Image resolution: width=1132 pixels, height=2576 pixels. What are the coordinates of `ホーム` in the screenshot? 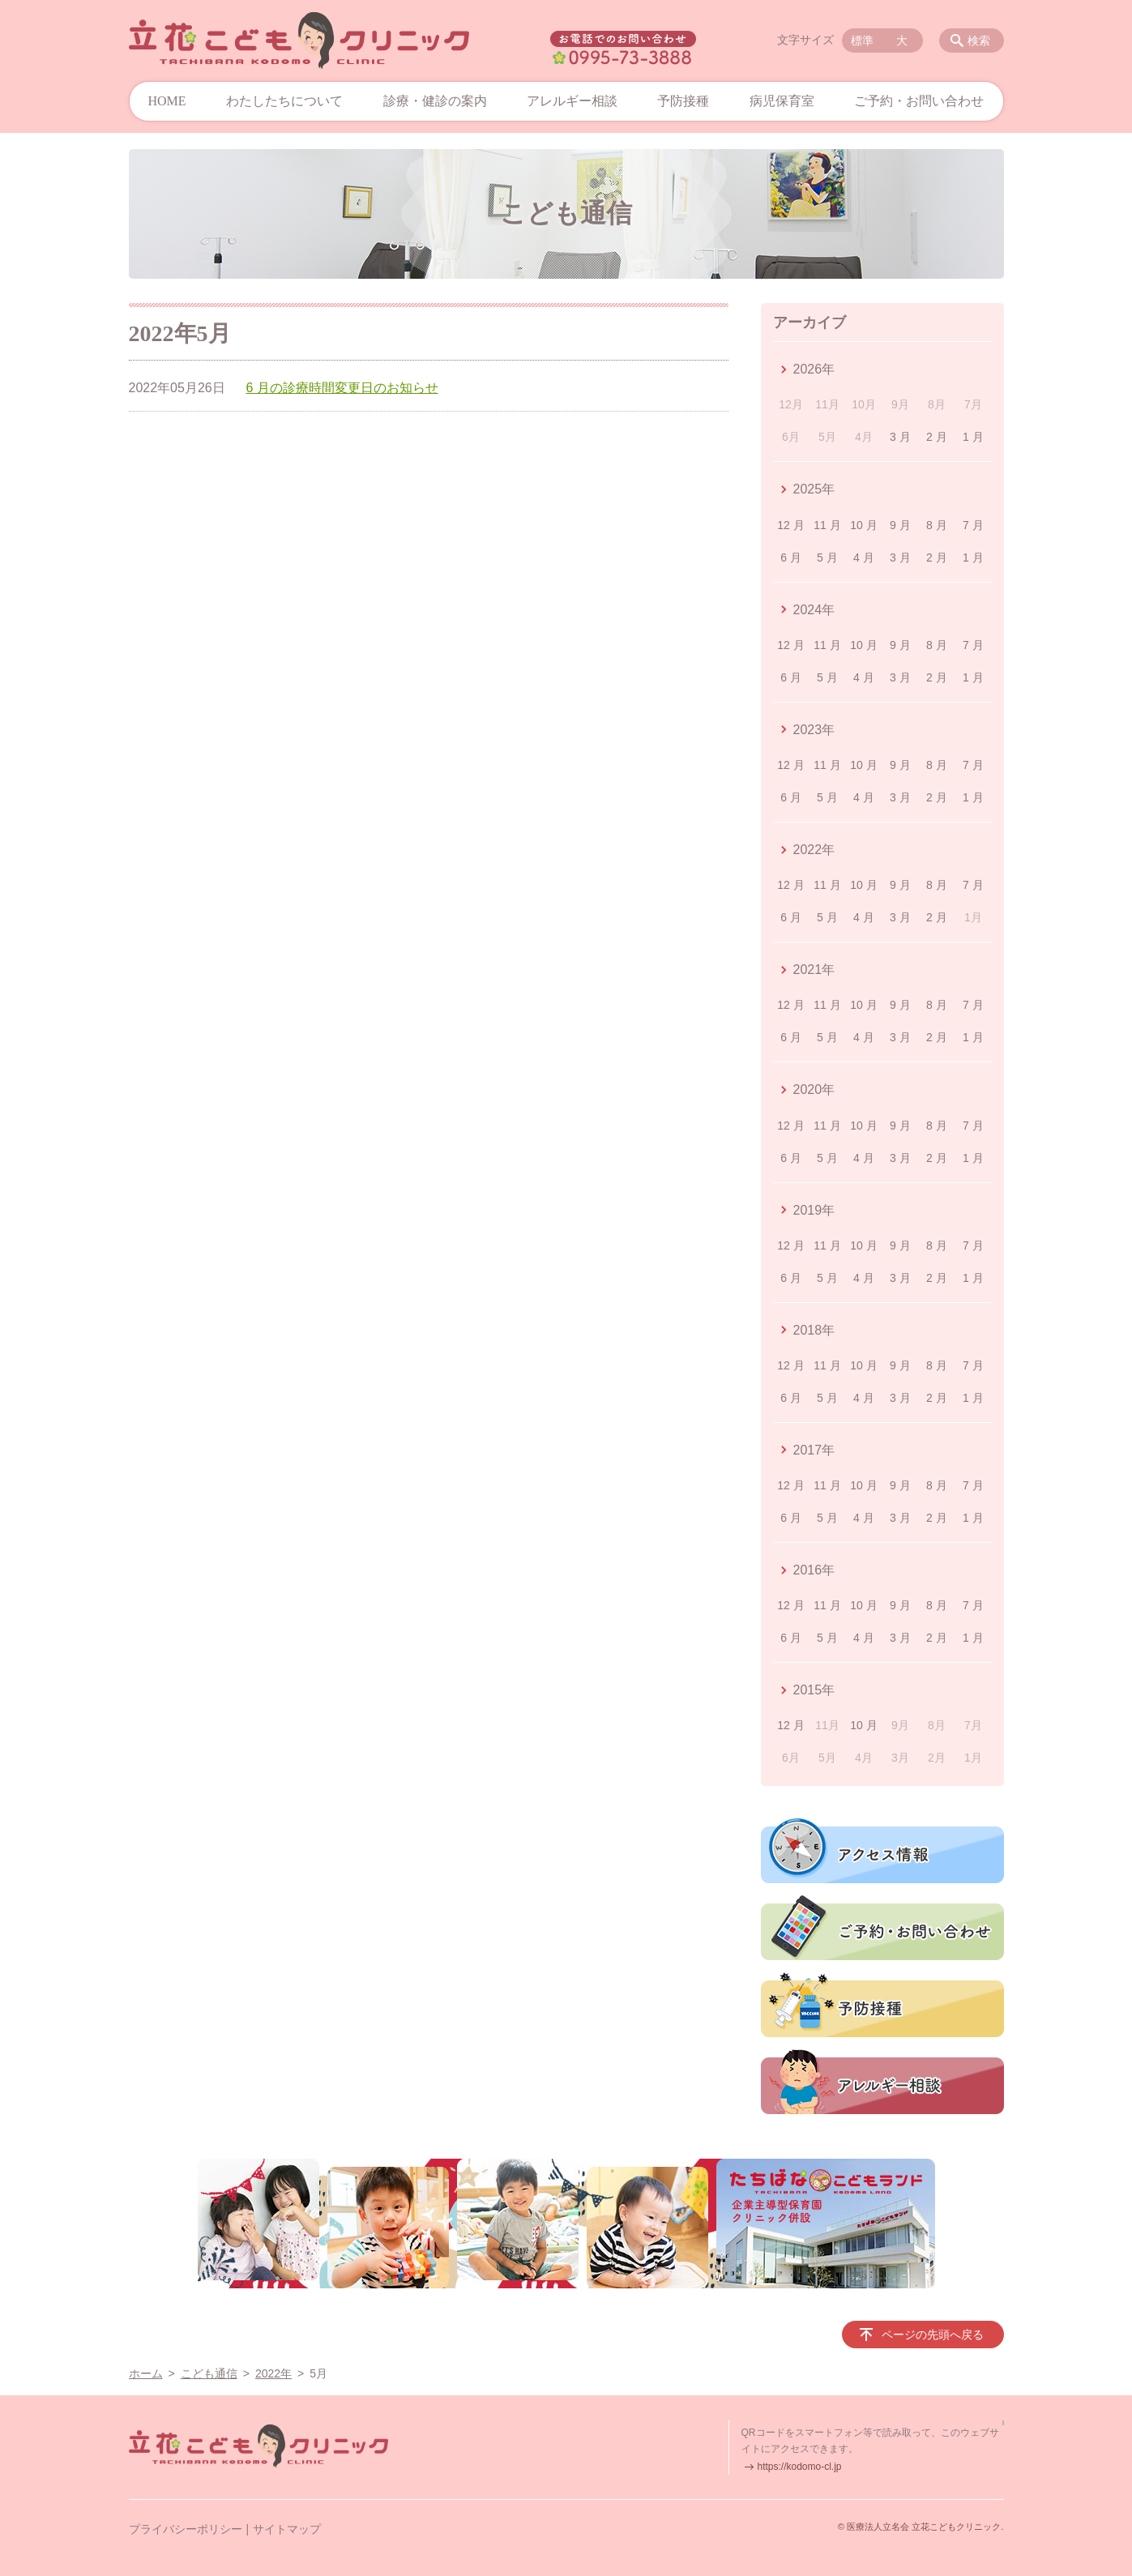 It's located at (146, 2373).